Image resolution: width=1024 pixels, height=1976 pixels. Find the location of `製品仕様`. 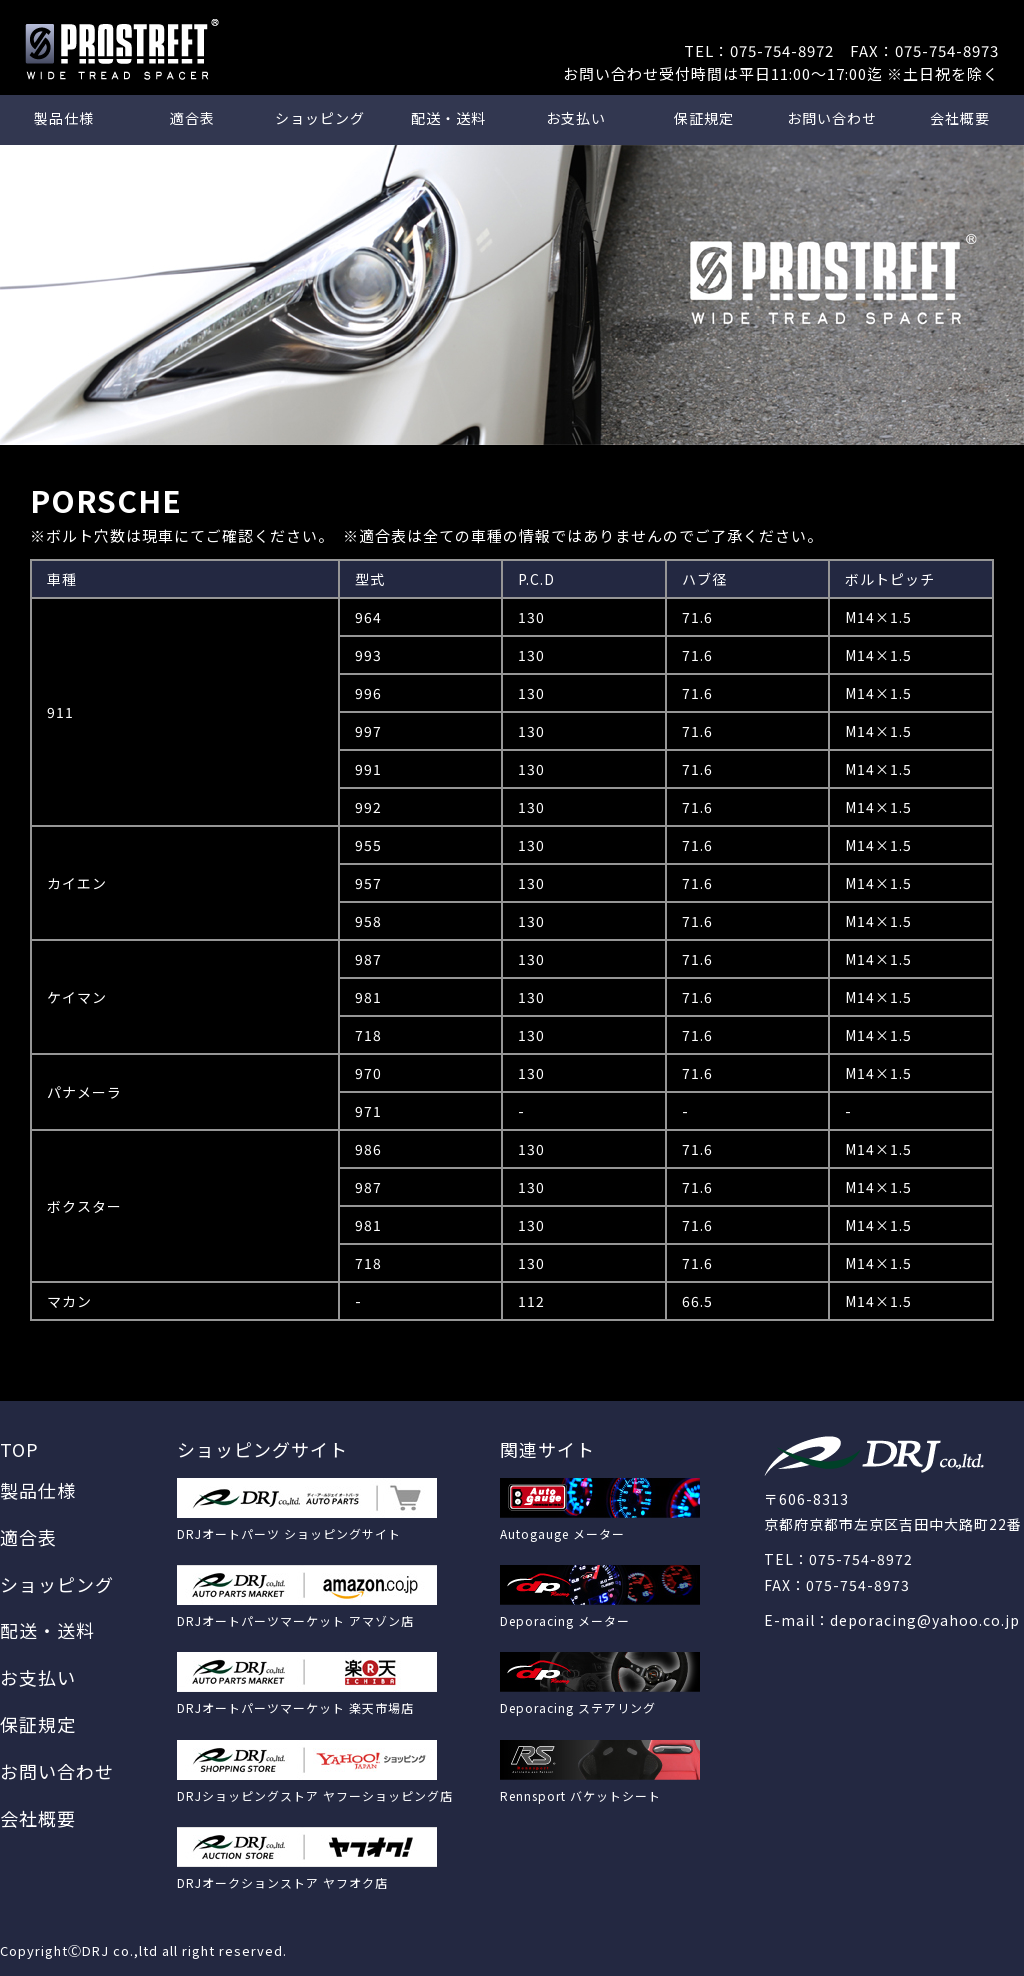

製品仕様 is located at coordinates (64, 118).